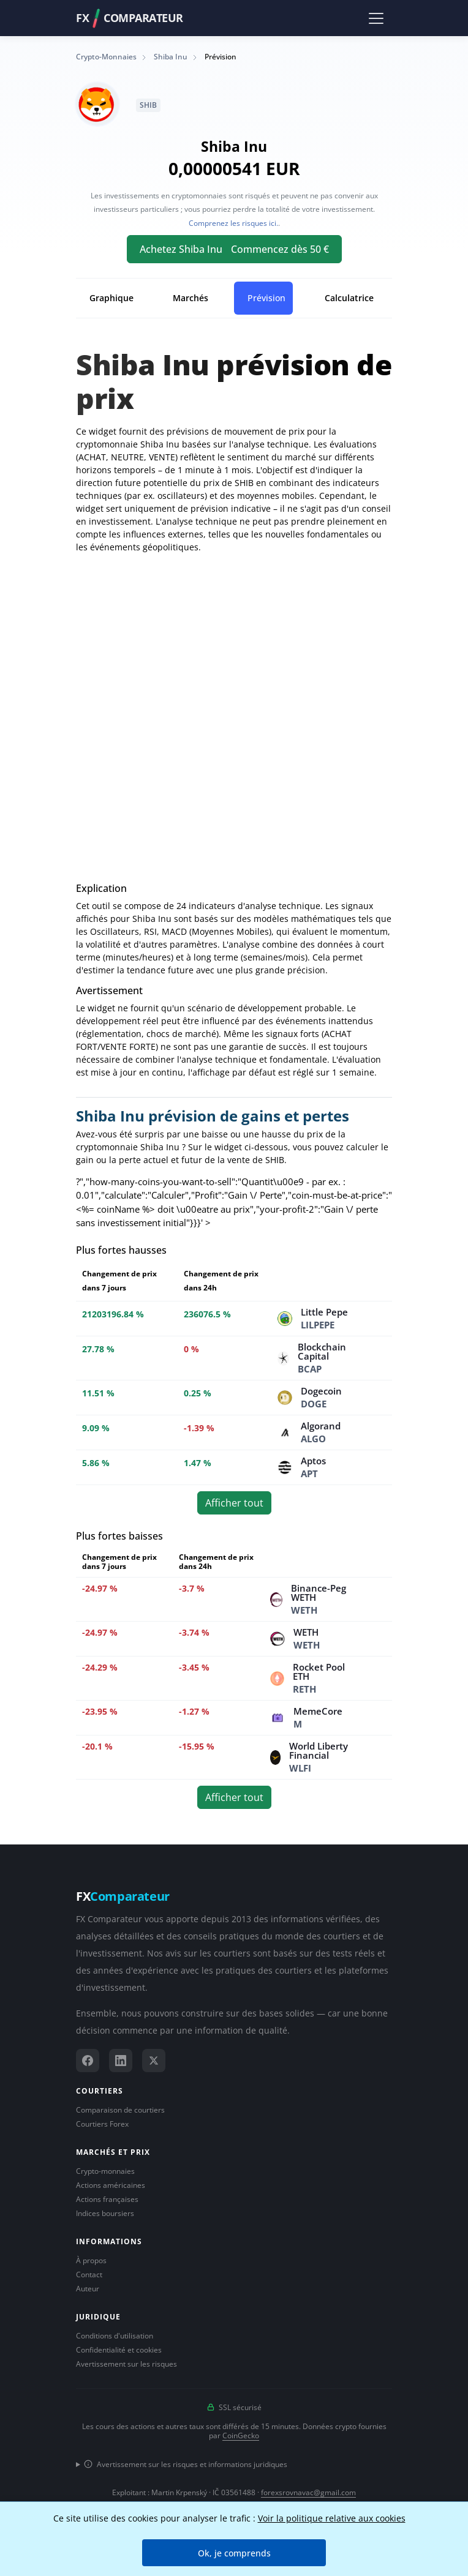 This screenshot has height=2576, width=468. I want to click on Graphique [tab], so click(111, 298).